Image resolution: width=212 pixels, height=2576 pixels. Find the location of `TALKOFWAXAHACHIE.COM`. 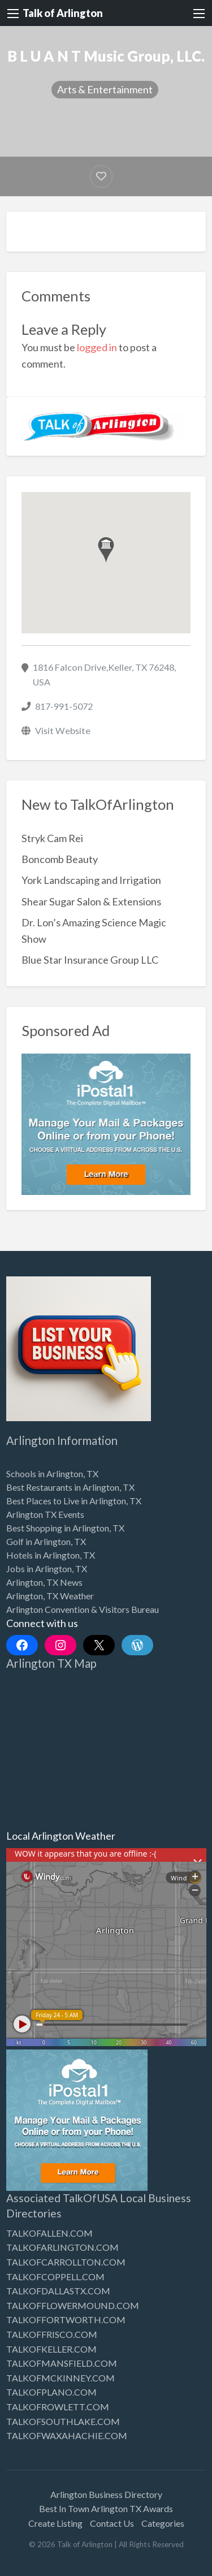

TALKOFWAXAHACHIE.COM is located at coordinates (66, 2435).